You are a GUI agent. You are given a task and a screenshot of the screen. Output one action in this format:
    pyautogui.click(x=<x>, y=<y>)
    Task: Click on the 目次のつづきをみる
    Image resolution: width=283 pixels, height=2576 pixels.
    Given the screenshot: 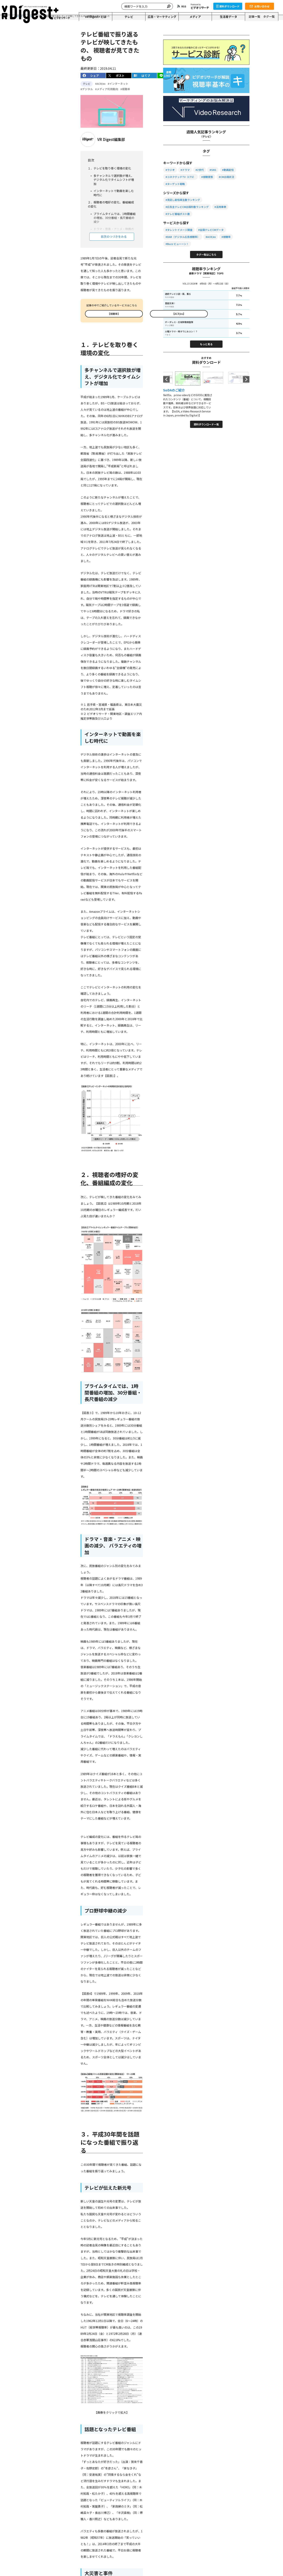 What is the action you would take?
    pyautogui.click(x=107, y=258)
    